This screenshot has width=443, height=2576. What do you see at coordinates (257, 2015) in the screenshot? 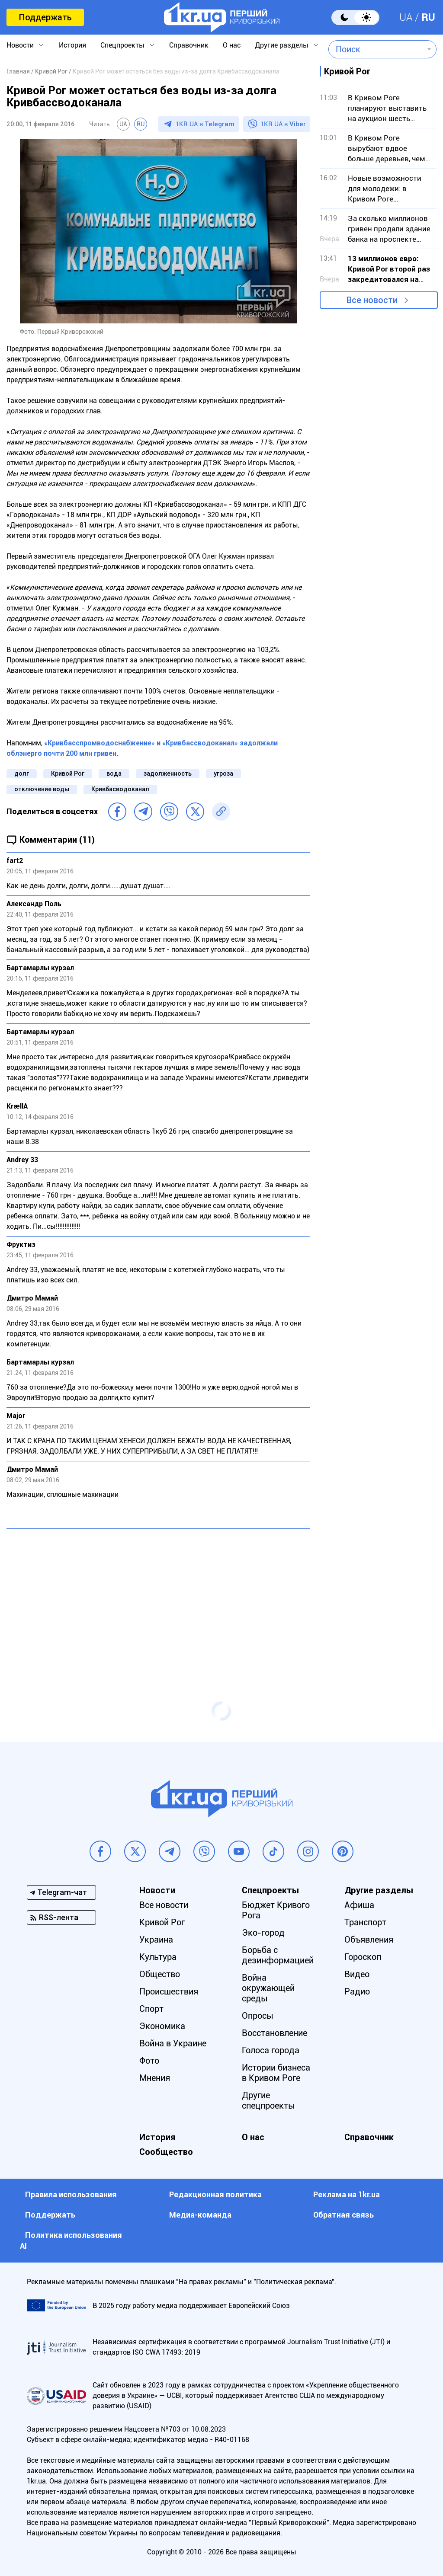
I see `Опросы` at bounding box center [257, 2015].